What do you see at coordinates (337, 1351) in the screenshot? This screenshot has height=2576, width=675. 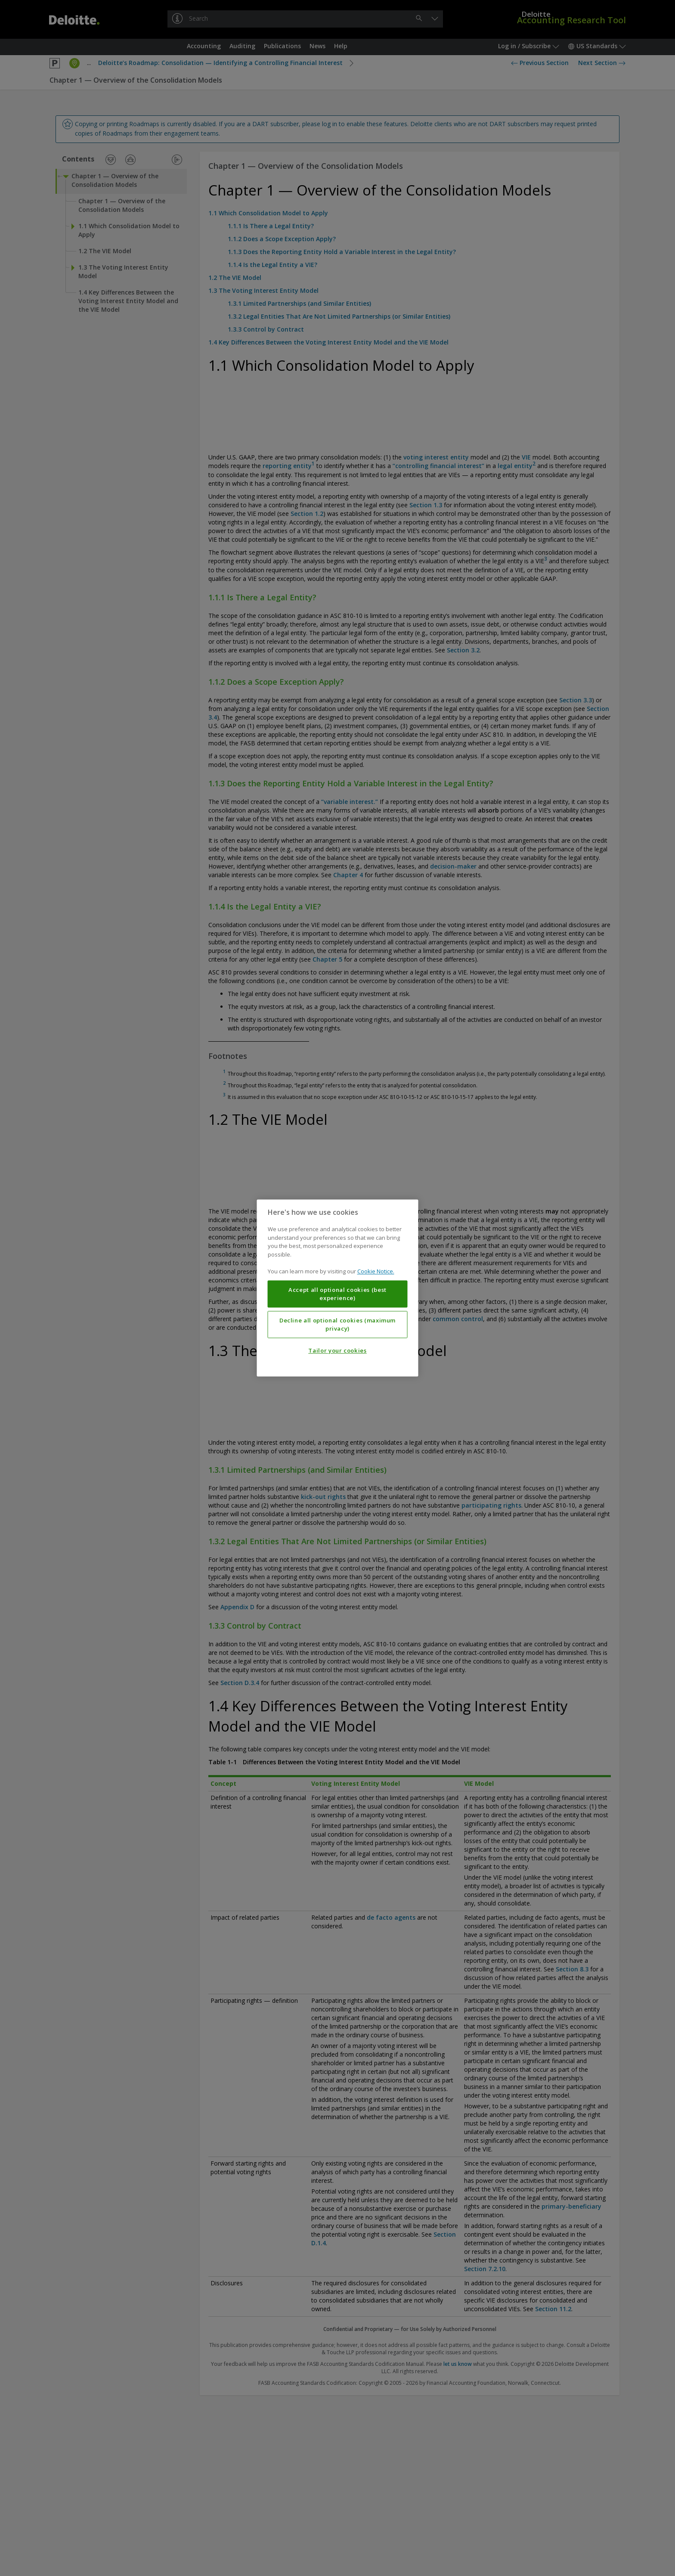 I see `Tailor your cookies` at bounding box center [337, 1351].